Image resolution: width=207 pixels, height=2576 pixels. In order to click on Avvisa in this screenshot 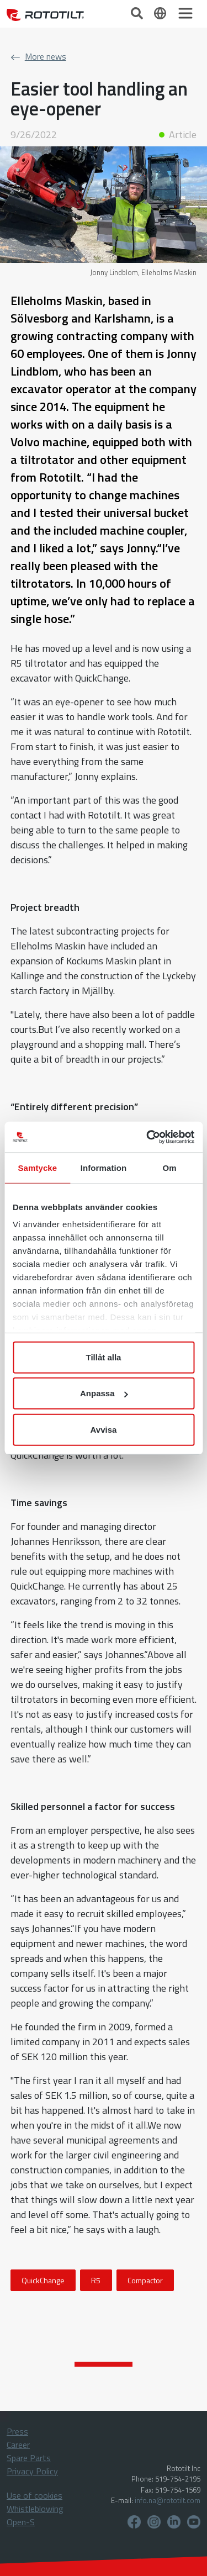, I will do `click(104, 1429)`.